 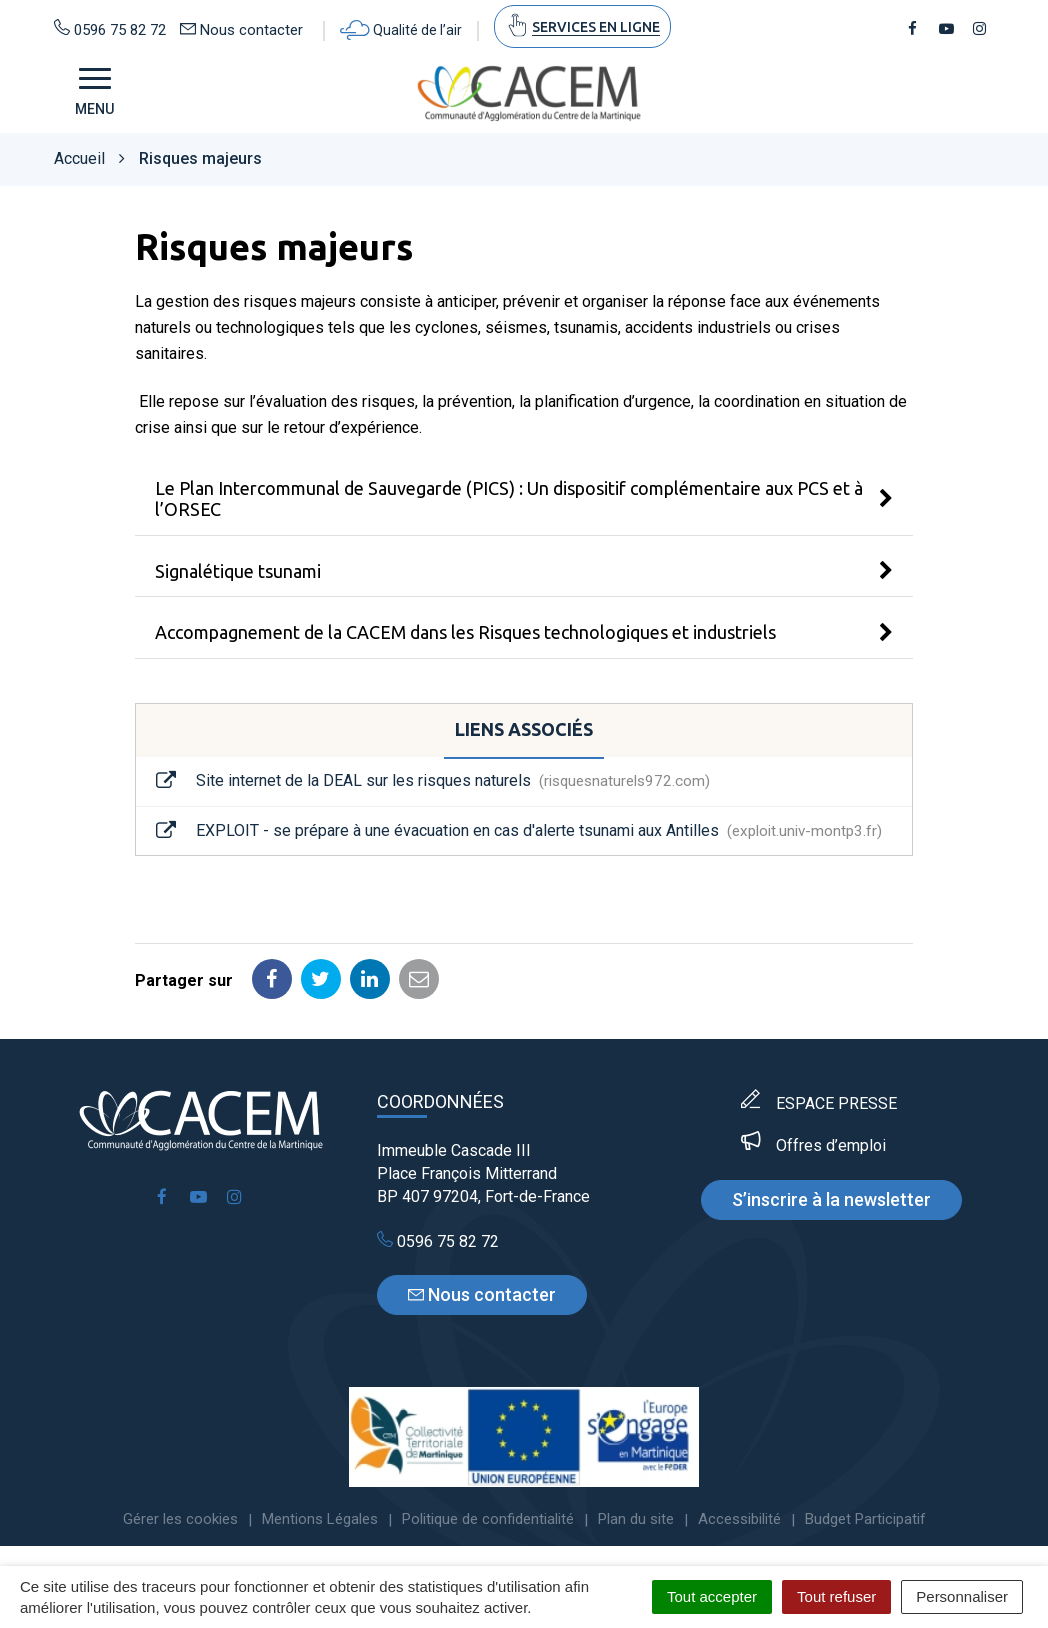 I want to click on Le Plan Intercommunal de Sauvegarde (PICS) : Un dispositif complémentaire aux PCS et à l’ORSEC [button], so click(x=509, y=498).